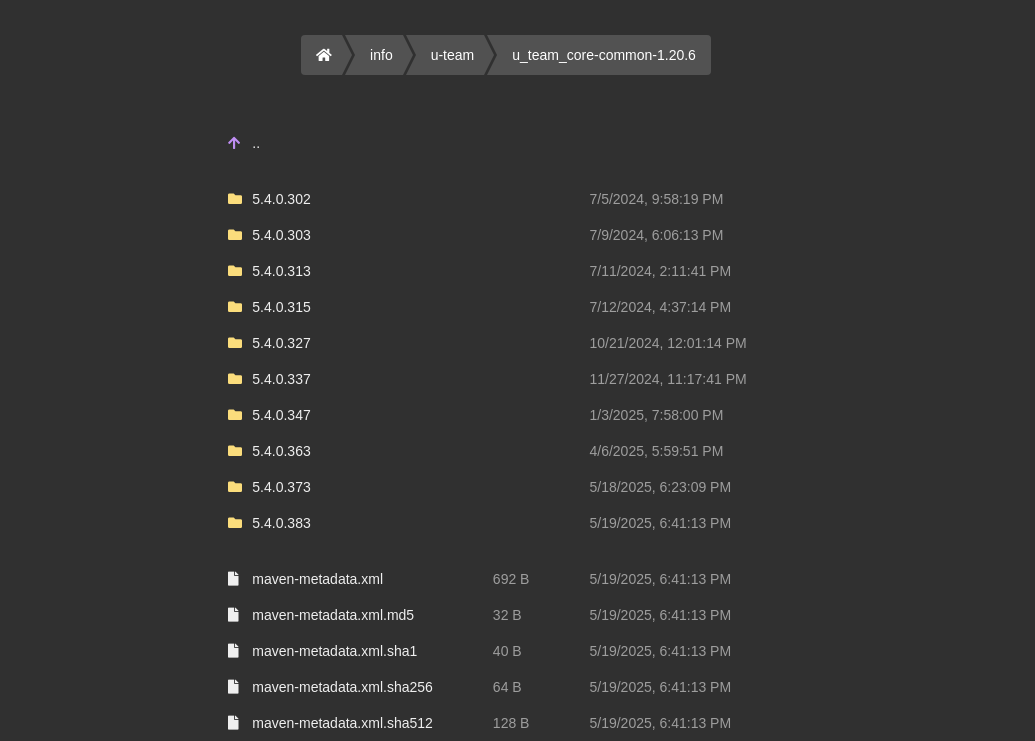 This screenshot has height=741, width=1035. Describe the element at coordinates (667, 343) in the screenshot. I see `10/21/2024, 12:01:14 PM` at that location.